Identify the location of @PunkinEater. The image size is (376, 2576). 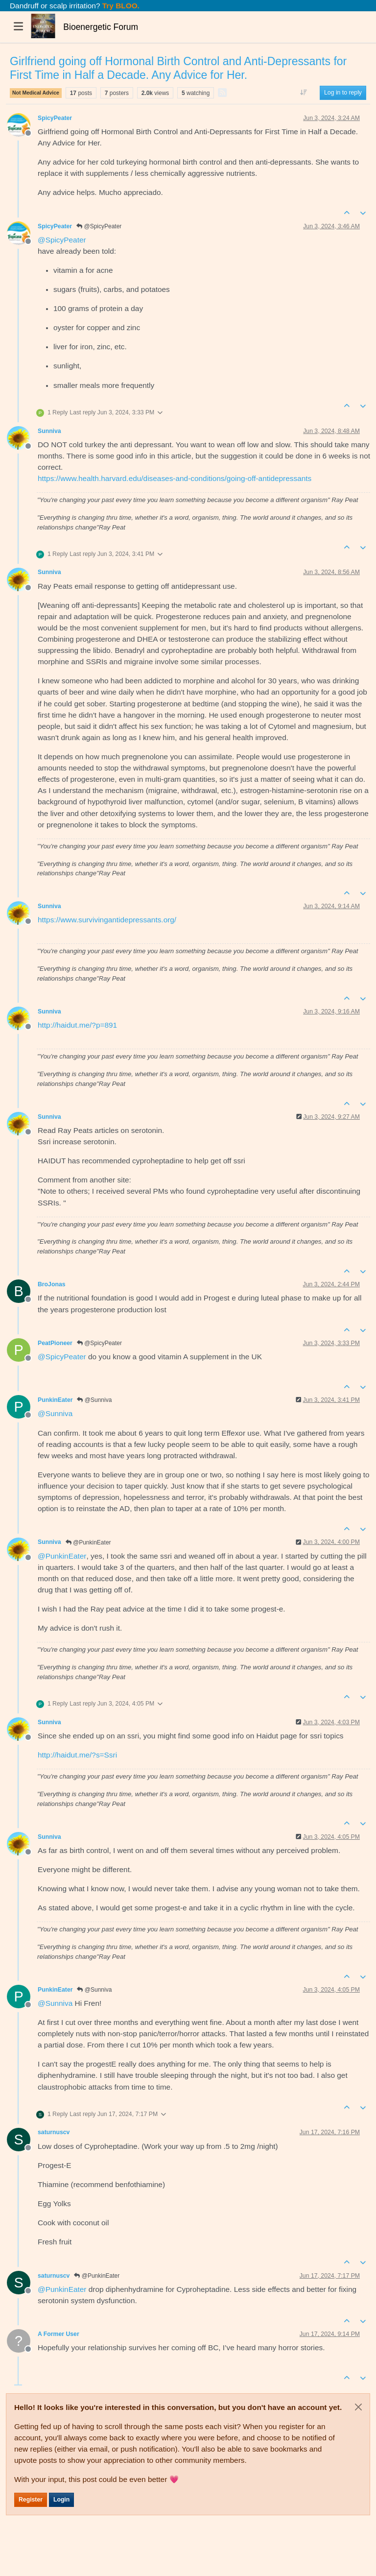
(88, 1542).